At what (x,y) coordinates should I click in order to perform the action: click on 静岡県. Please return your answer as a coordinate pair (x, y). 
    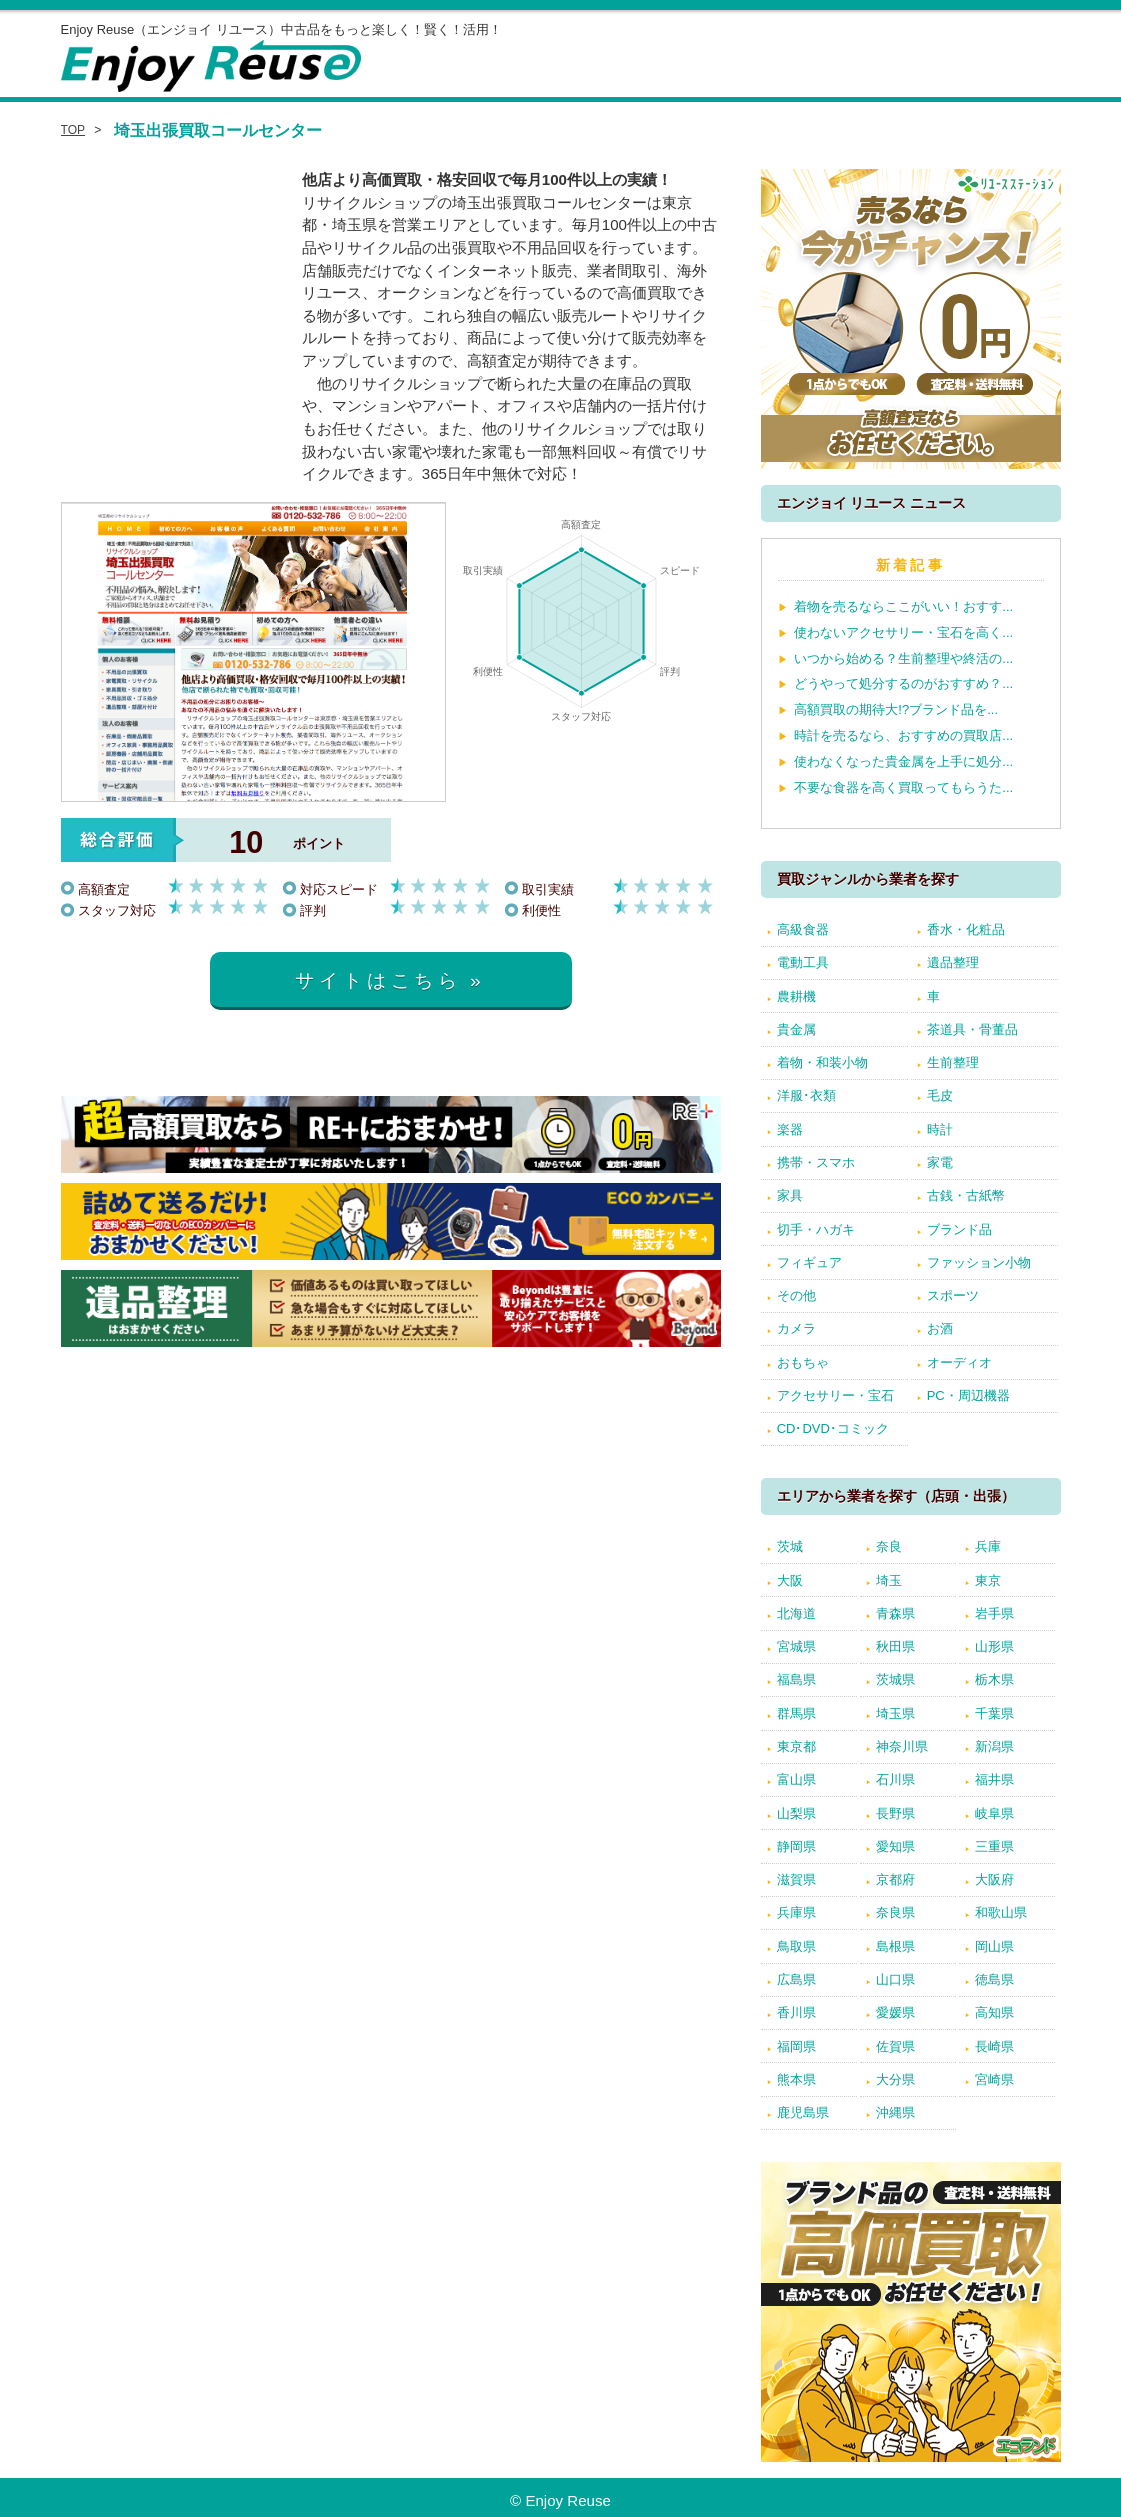
    Looking at the image, I should click on (796, 1846).